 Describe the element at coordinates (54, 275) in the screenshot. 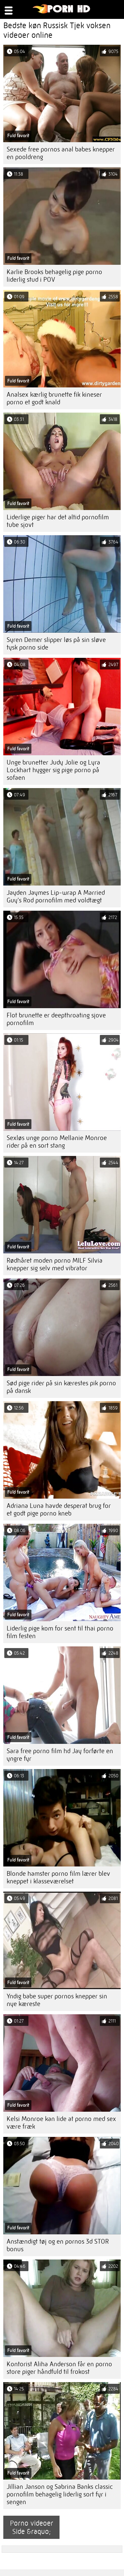

I see `Karlie Brooks behagelig pige porno liderlig stud i POV` at that location.